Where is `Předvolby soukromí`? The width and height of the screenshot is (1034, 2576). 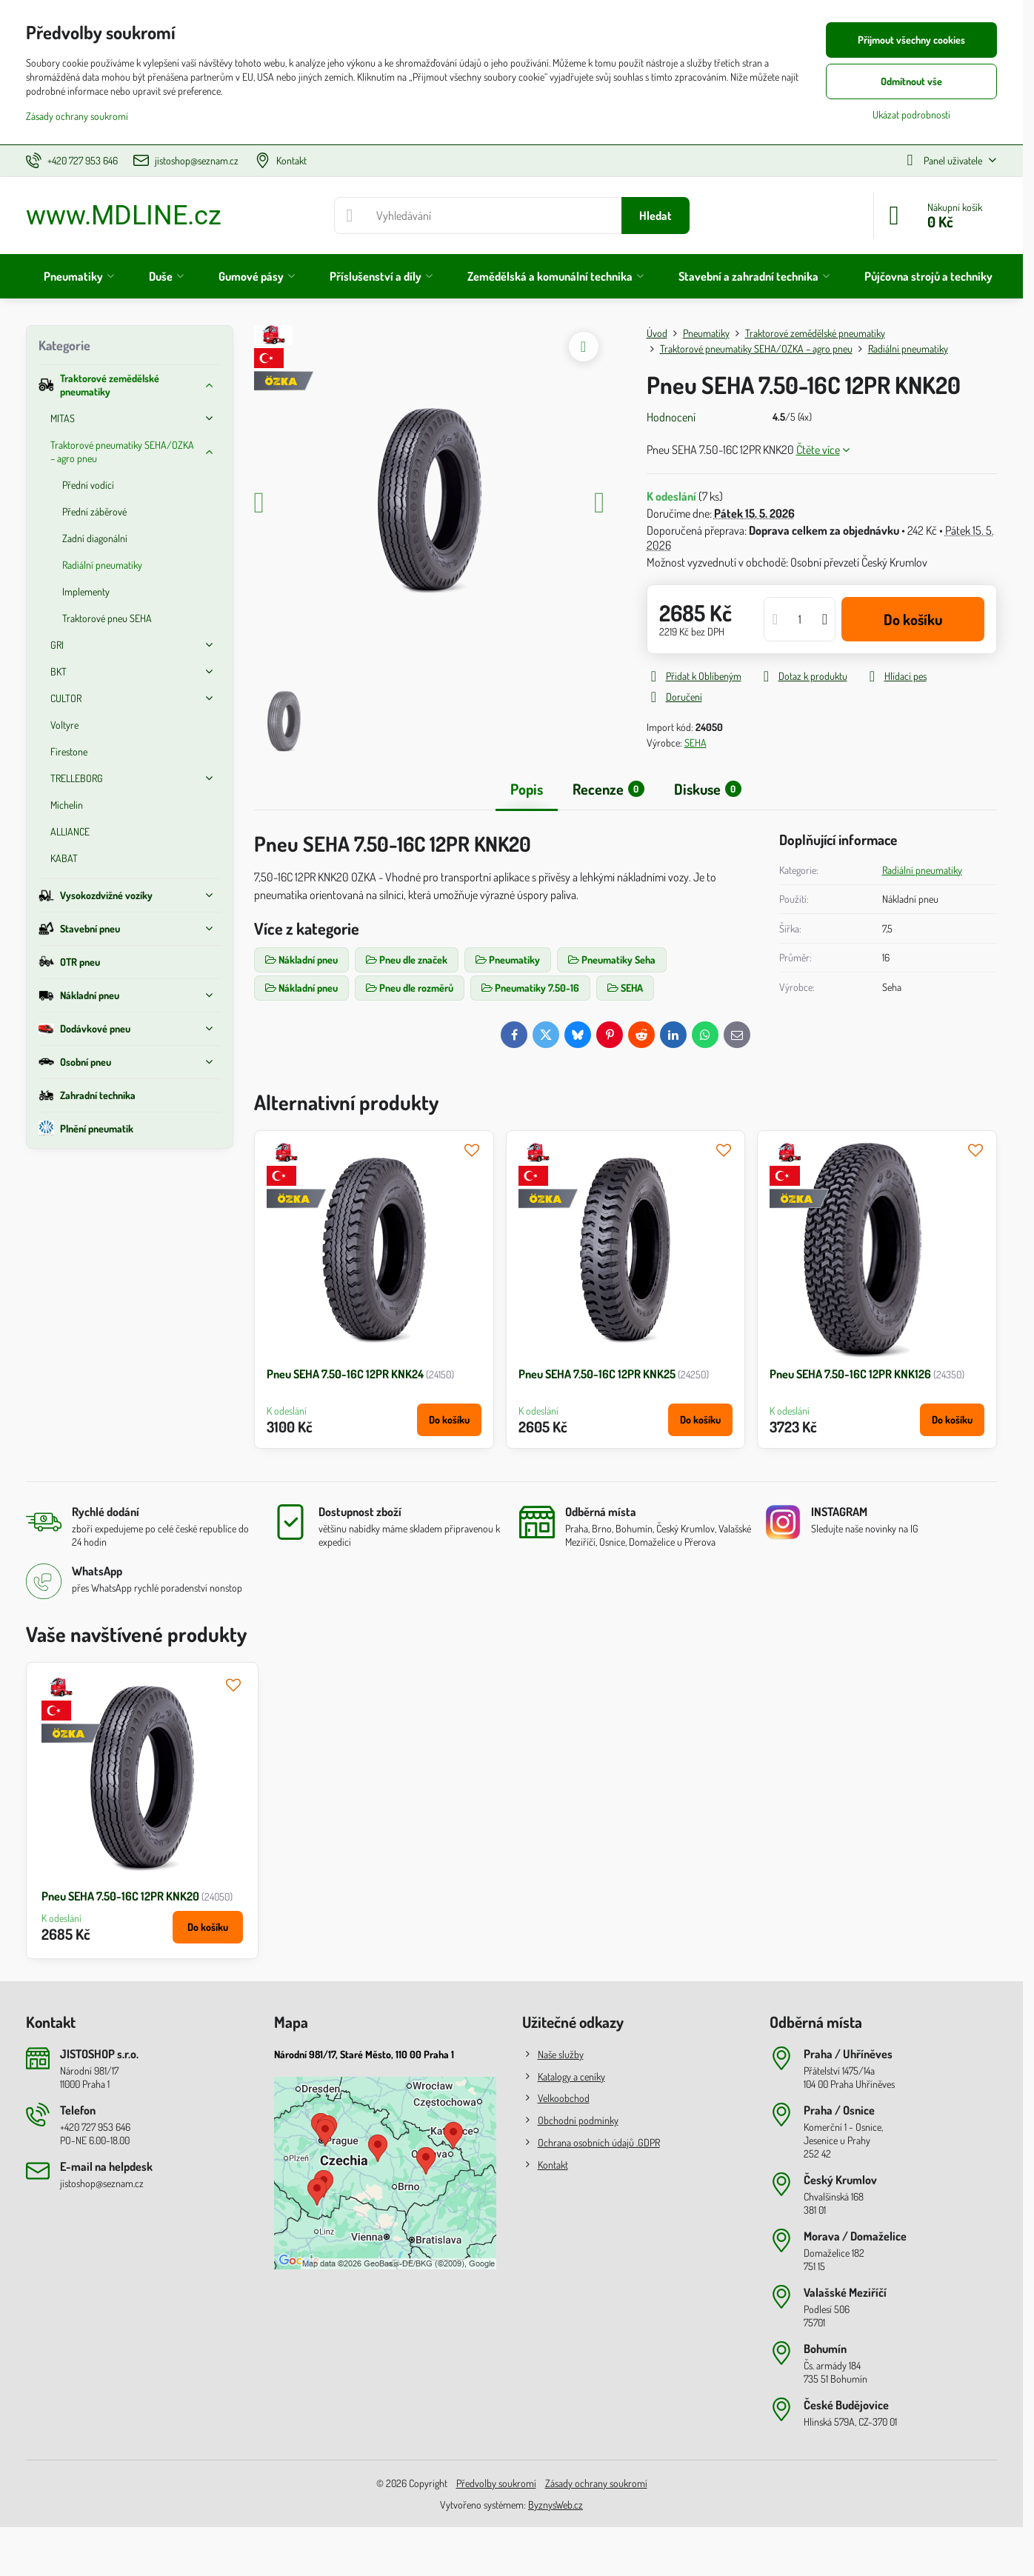
Předvolby soukromí is located at coordinates (496, 2483).